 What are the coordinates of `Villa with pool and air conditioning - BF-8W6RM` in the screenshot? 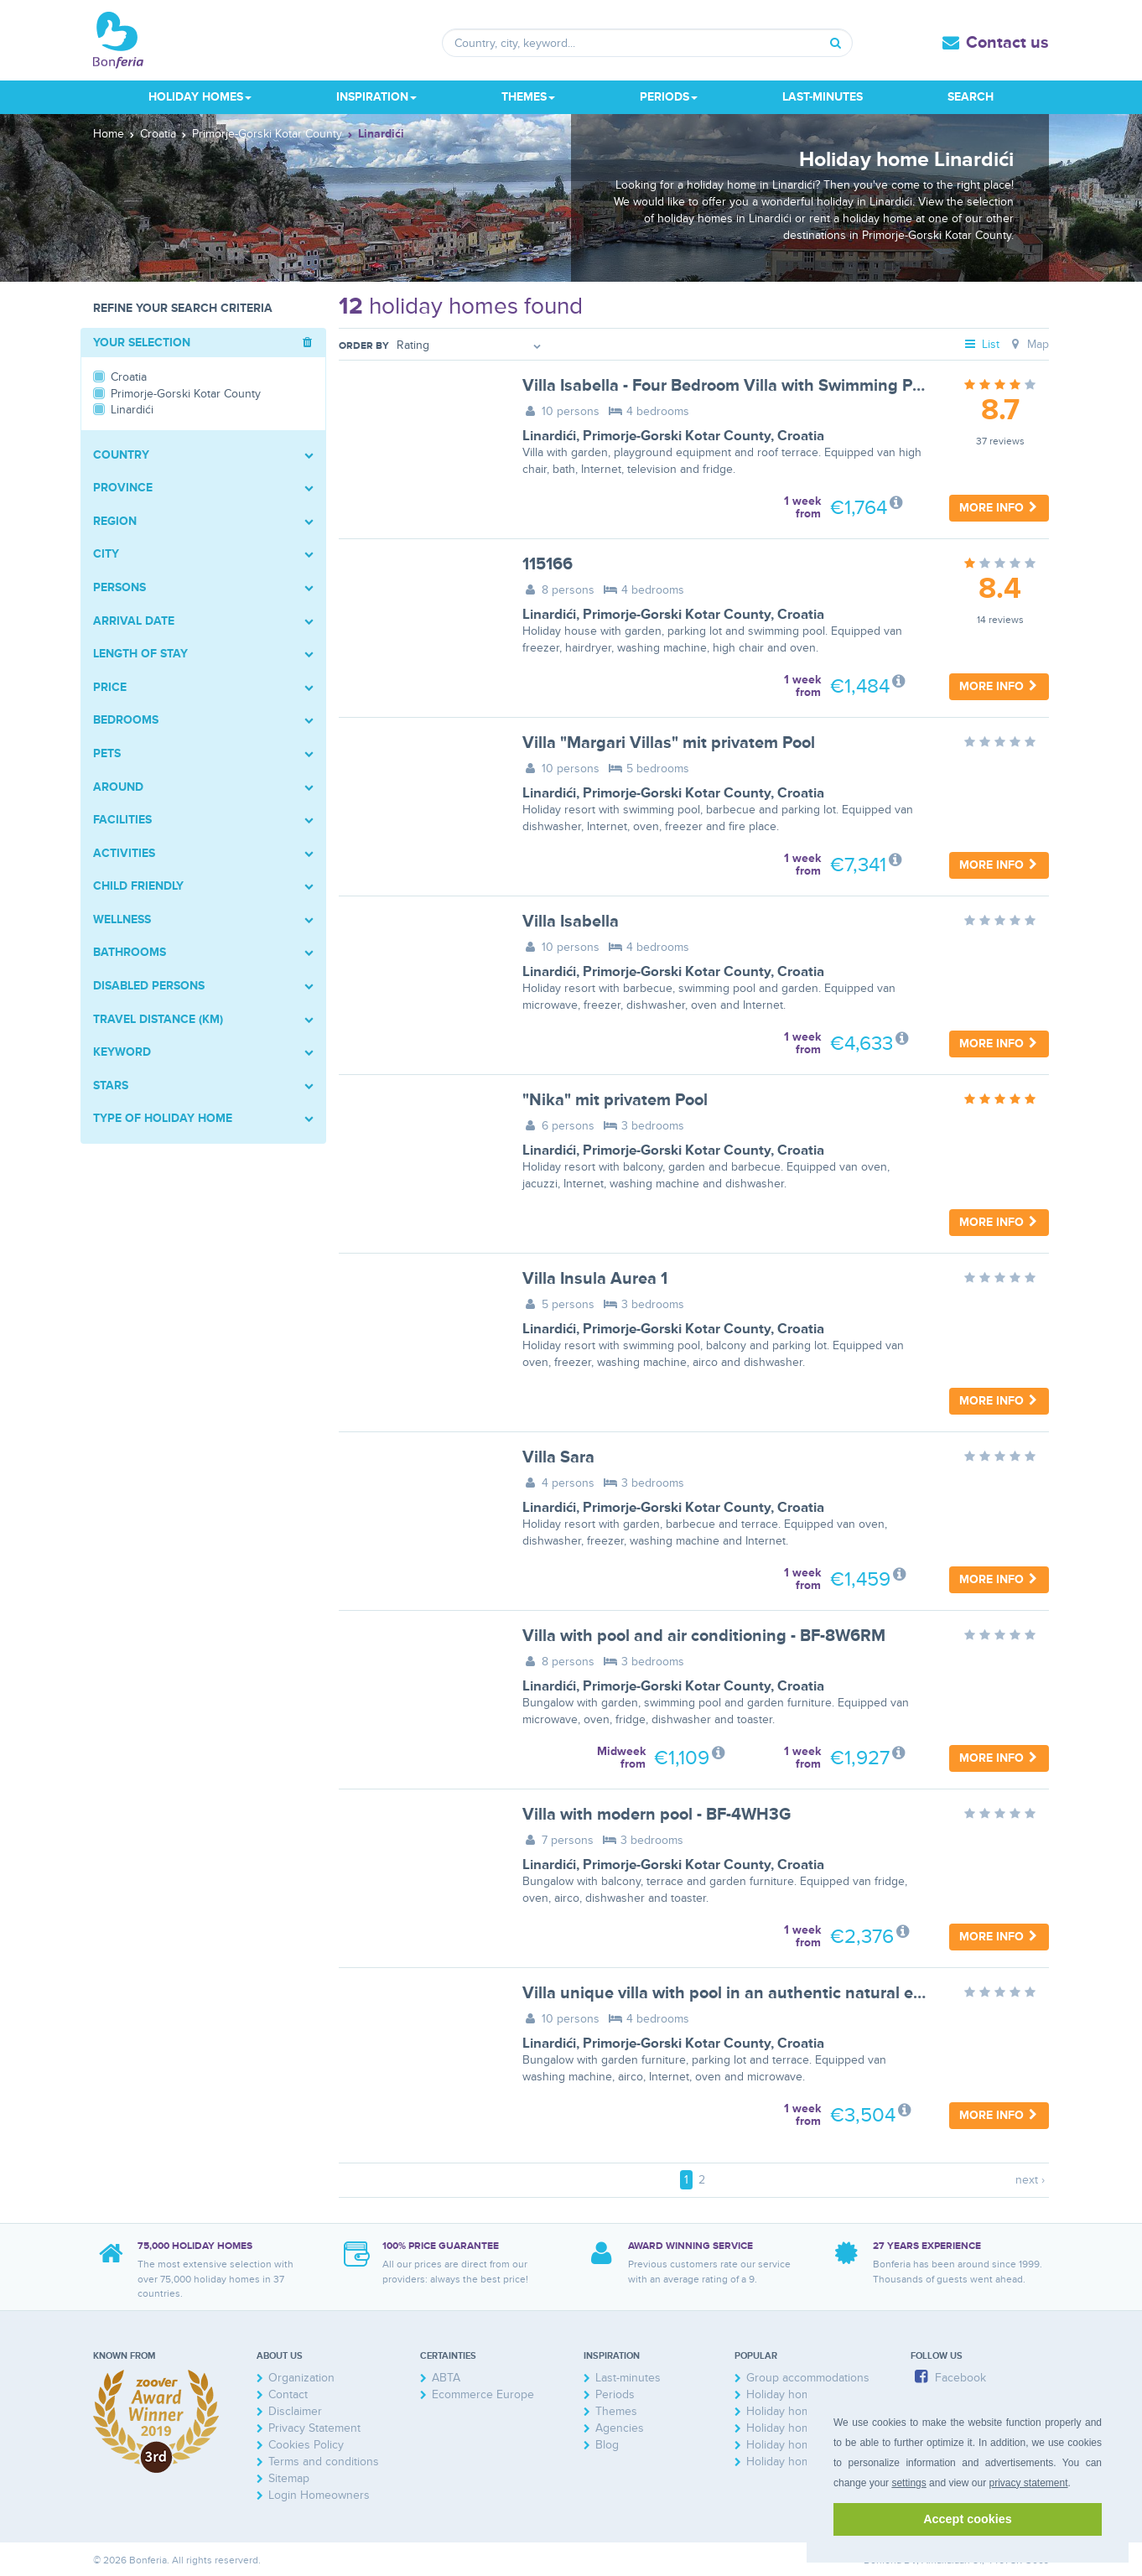 It's located at (703, 1636).